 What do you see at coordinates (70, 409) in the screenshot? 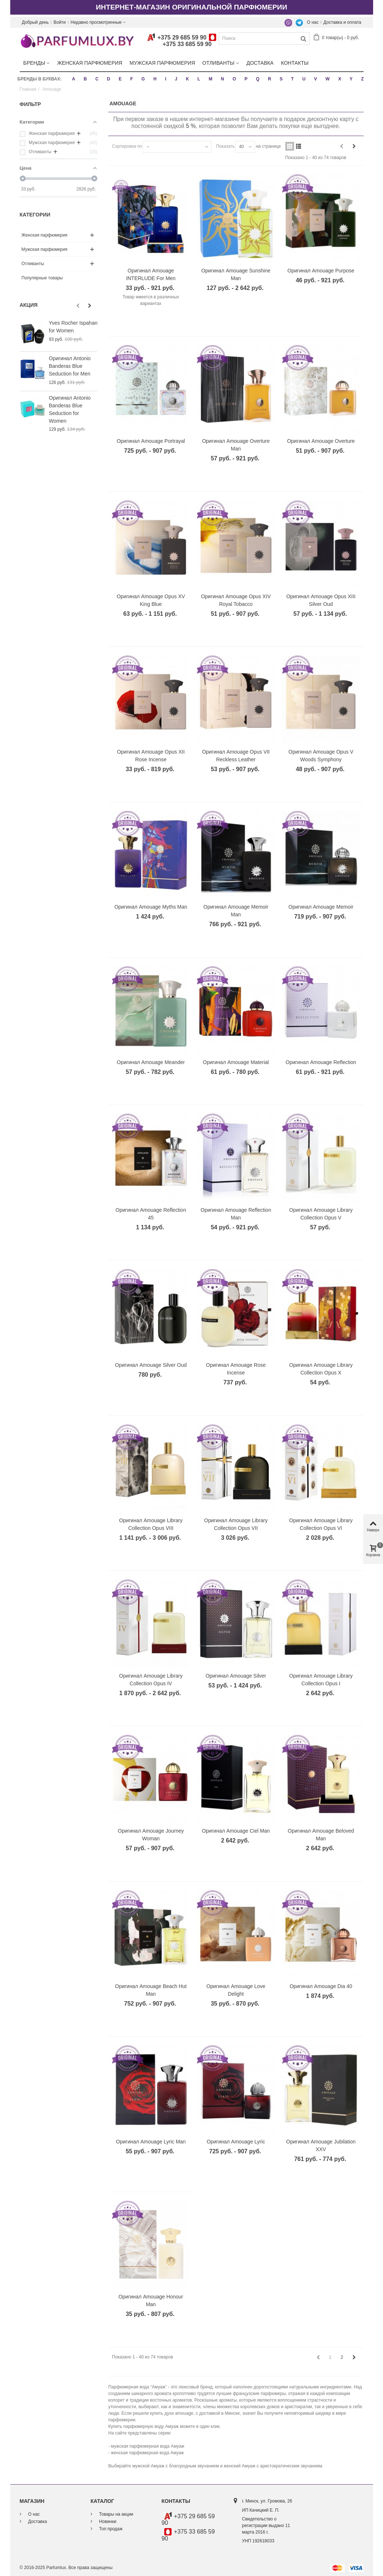
I see `Оригинал Antonio Banderas Blue Seduction for Women` at bounding box center [70, 409].